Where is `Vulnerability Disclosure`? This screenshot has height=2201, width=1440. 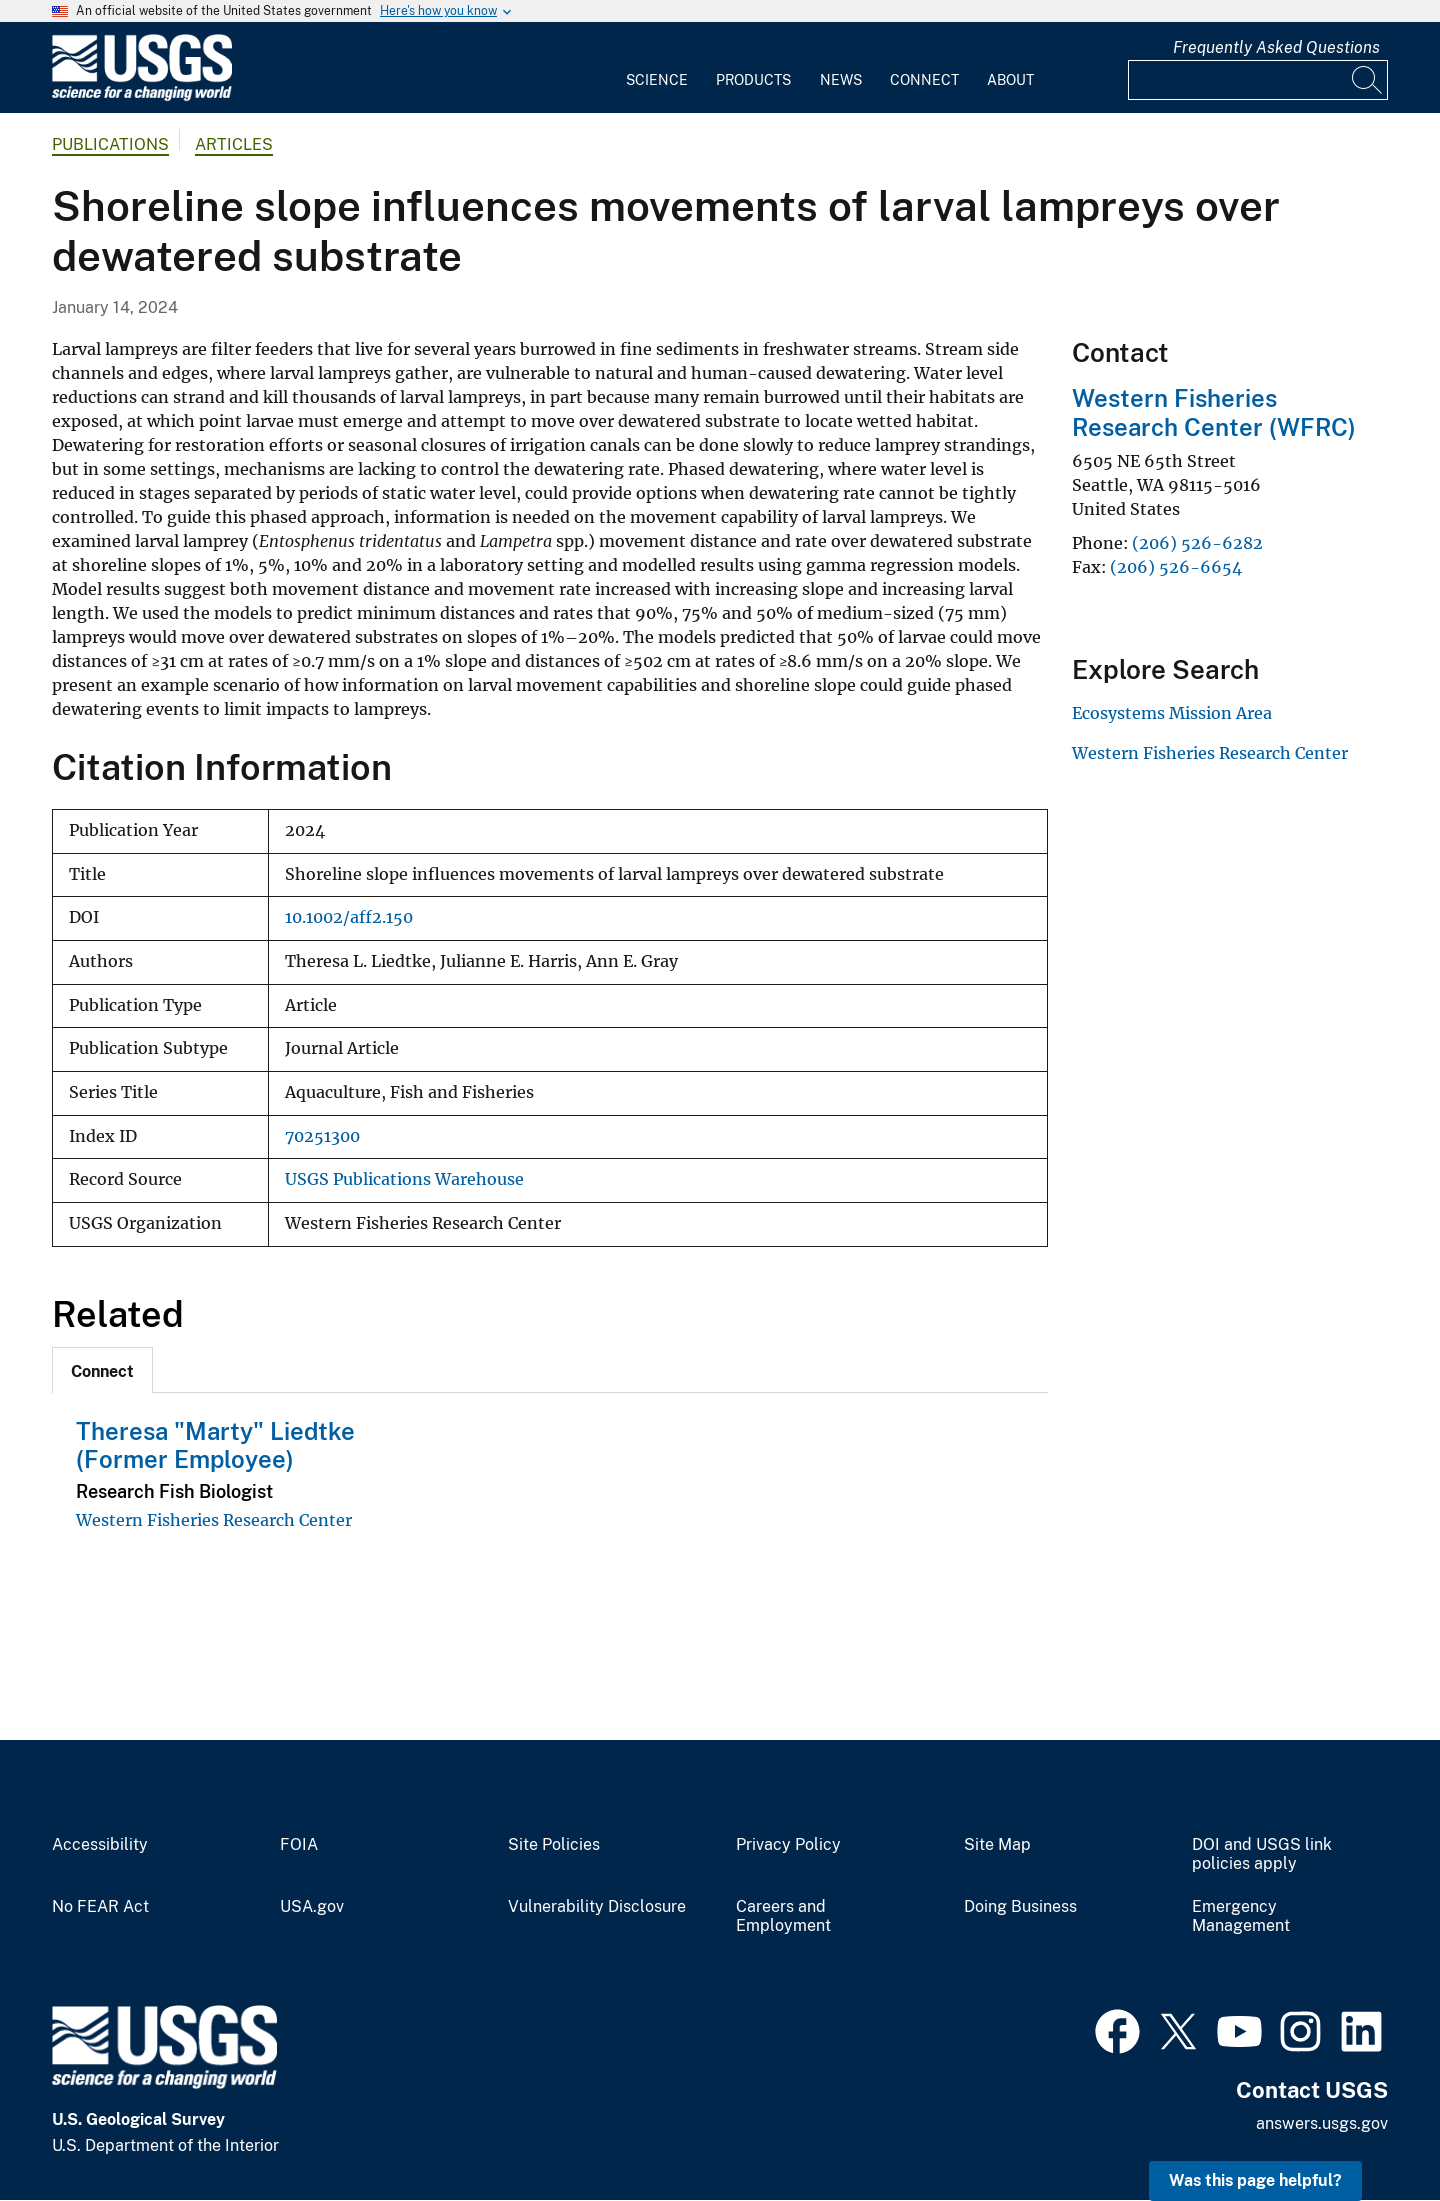 Vulnerability Disclosure is located at coordinates (597, 1907).